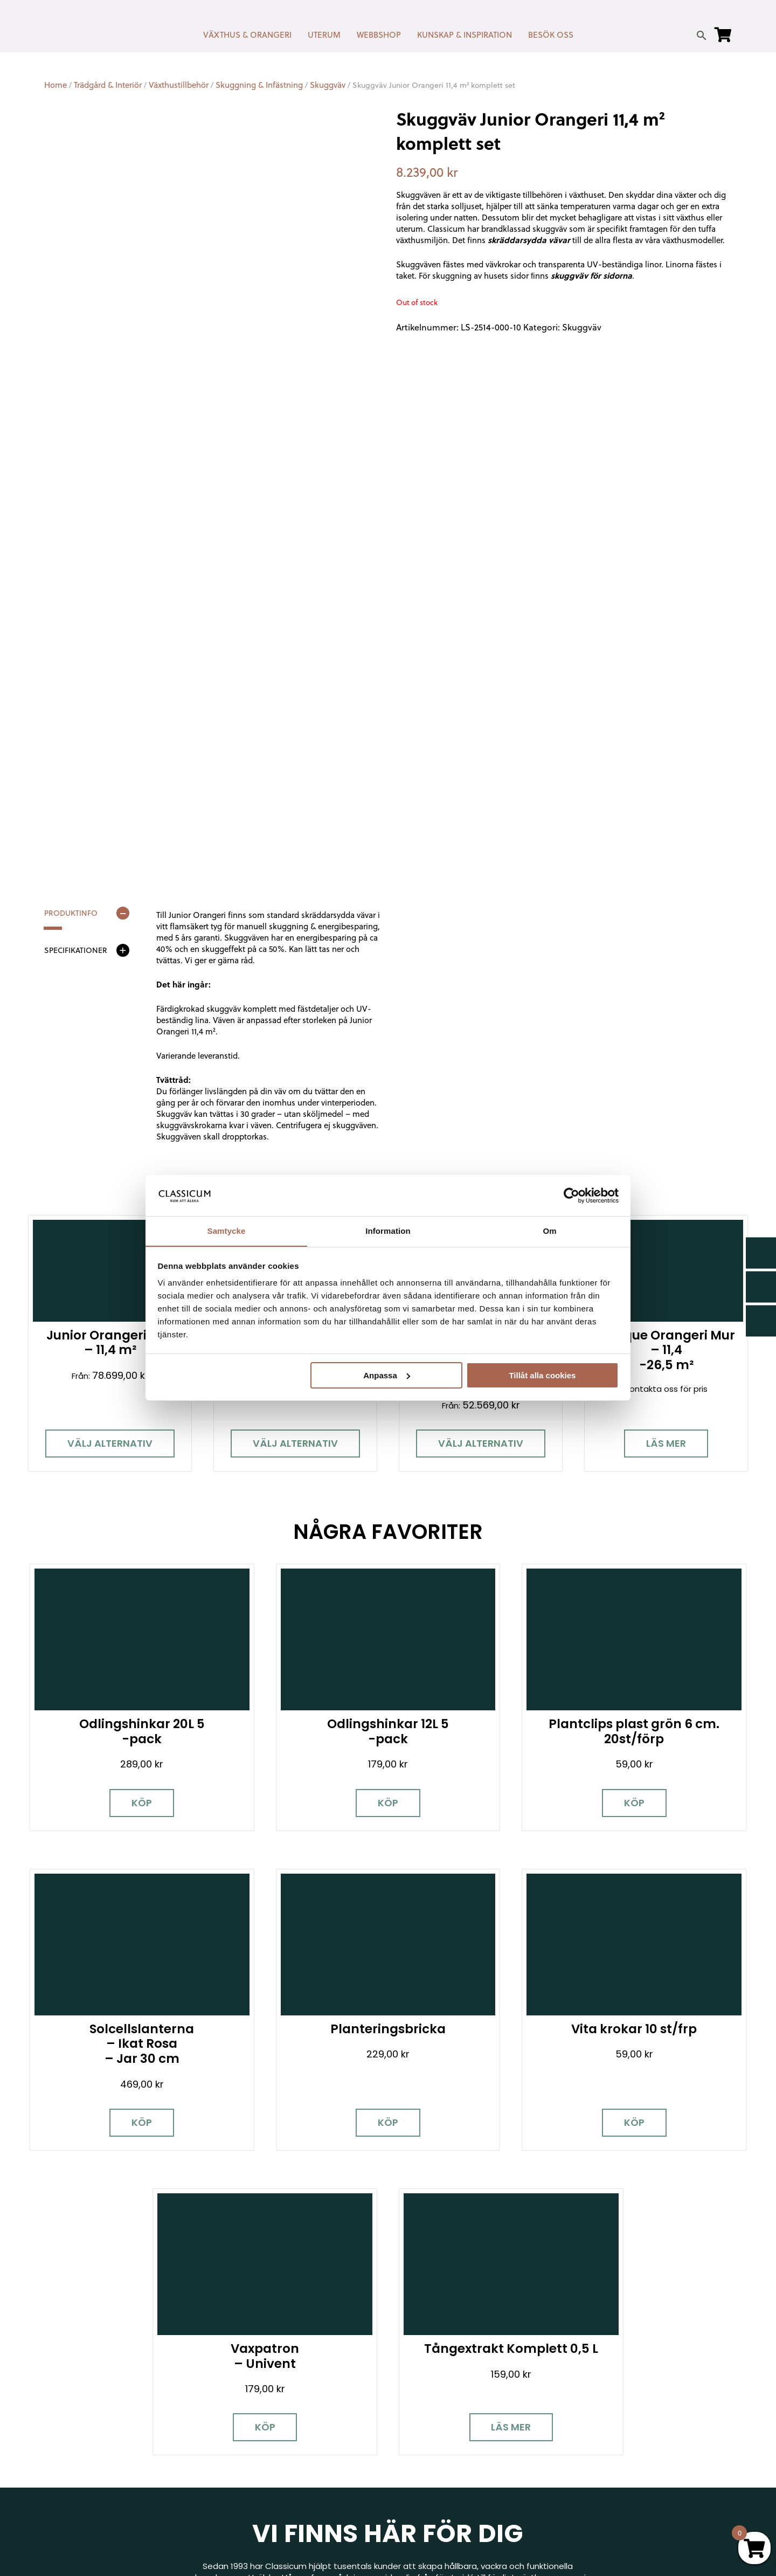 This screenshot has height=2576, width=776. What do you see at coordinates (388, 1230) in the screenshot?
I see `Information [tab]` at bounding box center [388, 1230].